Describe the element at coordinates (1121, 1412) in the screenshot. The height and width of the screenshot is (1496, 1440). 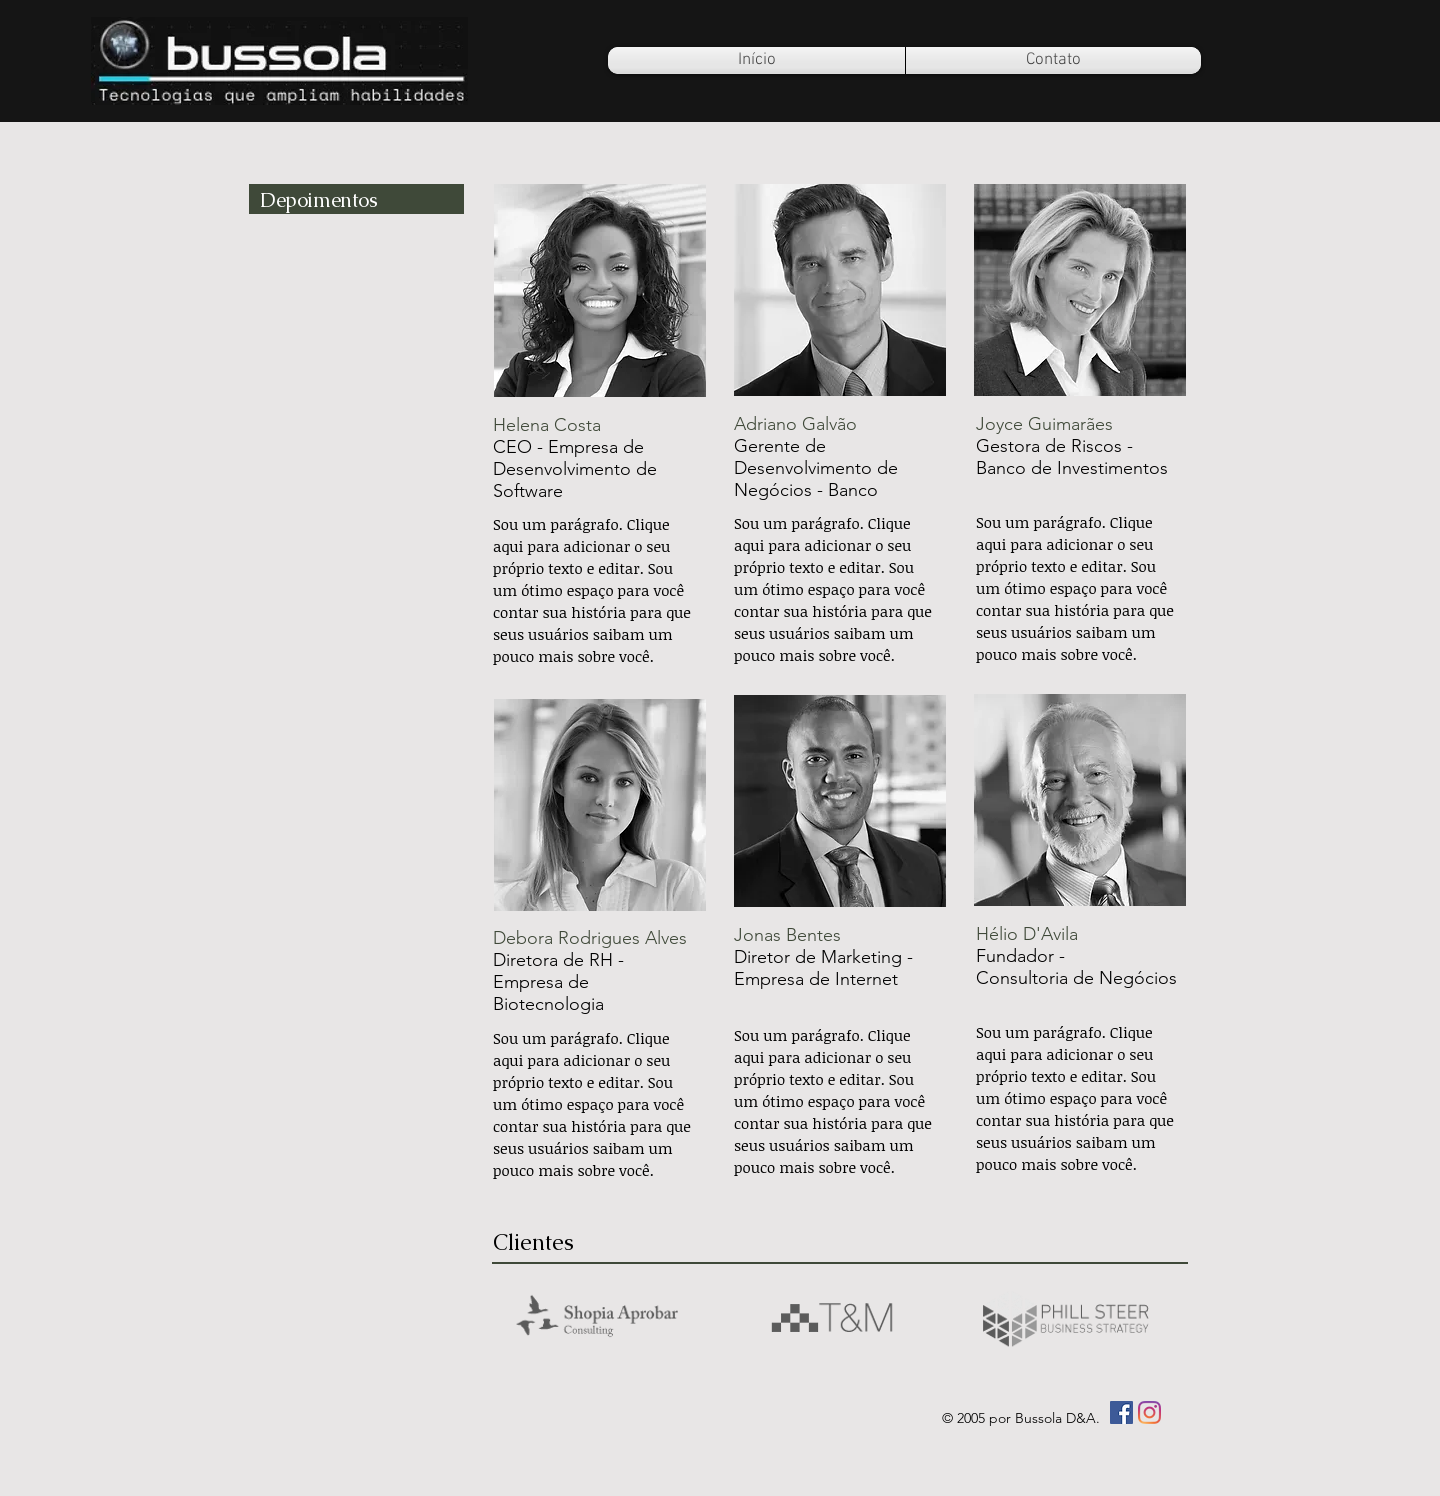
I see `[Facebook ícone social]` at that location.